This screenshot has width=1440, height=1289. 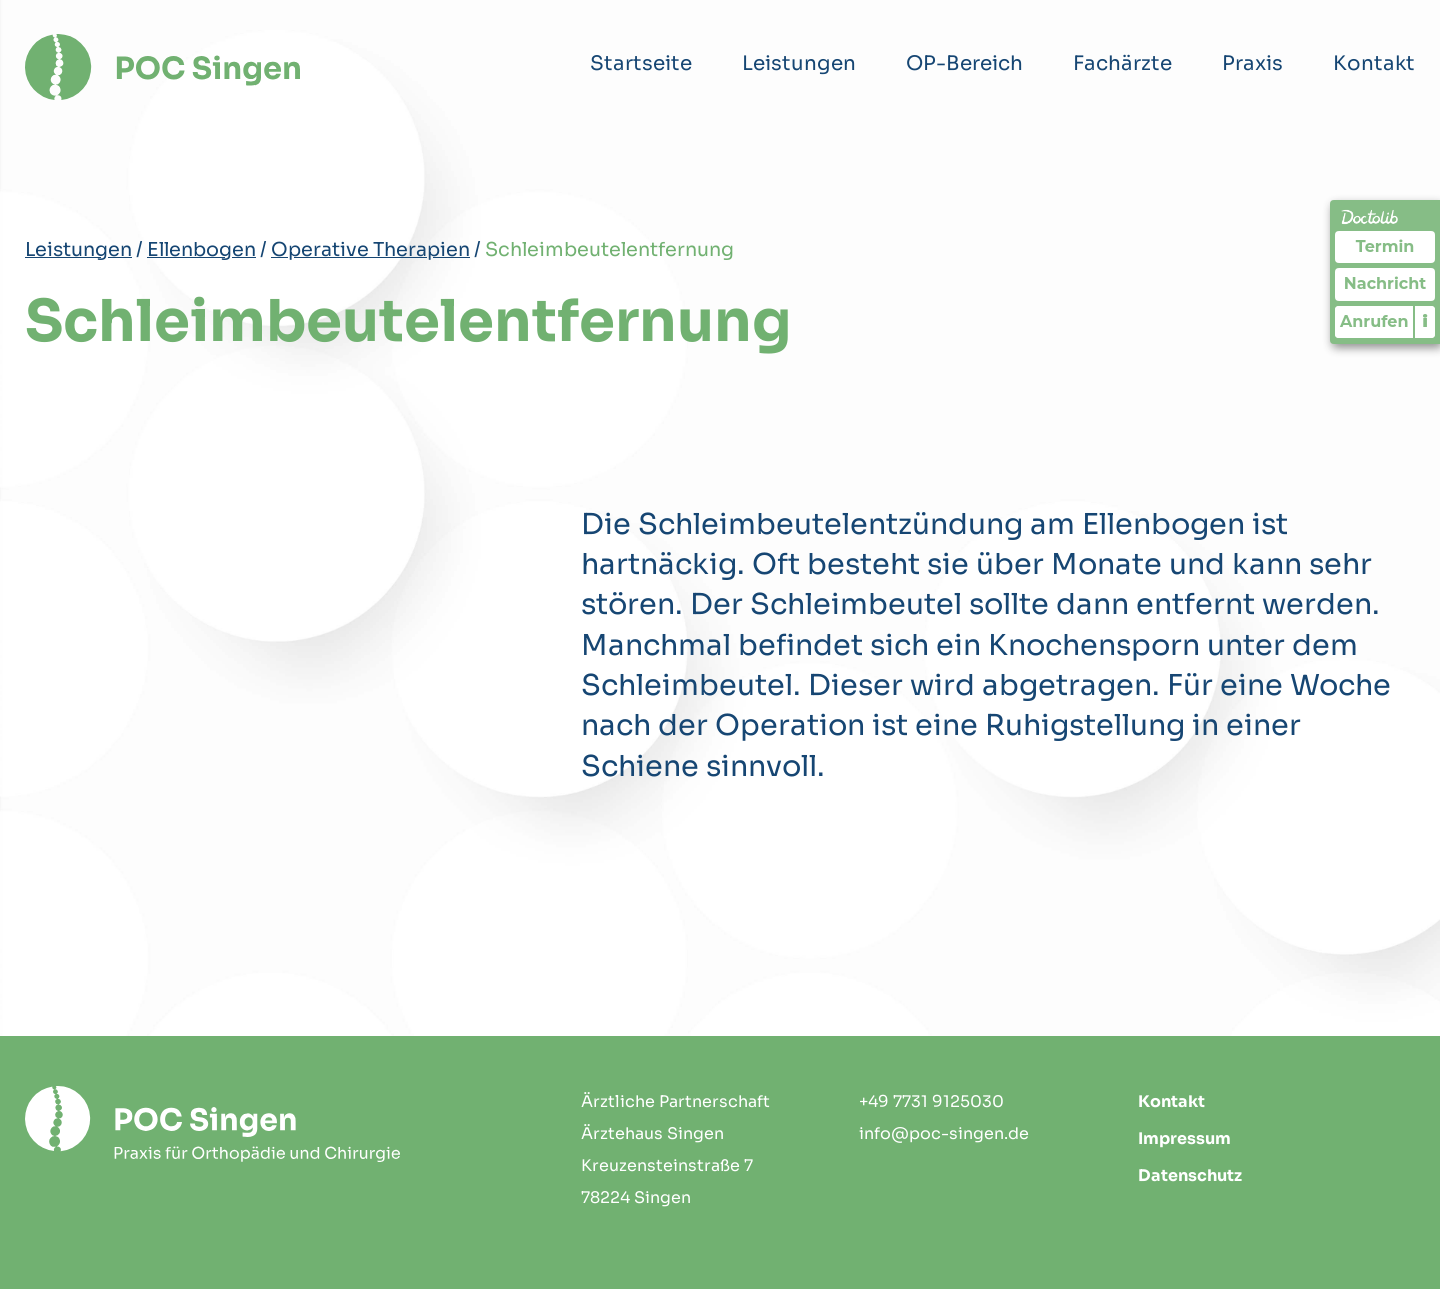 What do you see at coordinates (1385, 283) in the screenshot?
I see `Nachricht [Nachricht an Praxis über Doctolib senden]` at bounding box center [1385, 283].